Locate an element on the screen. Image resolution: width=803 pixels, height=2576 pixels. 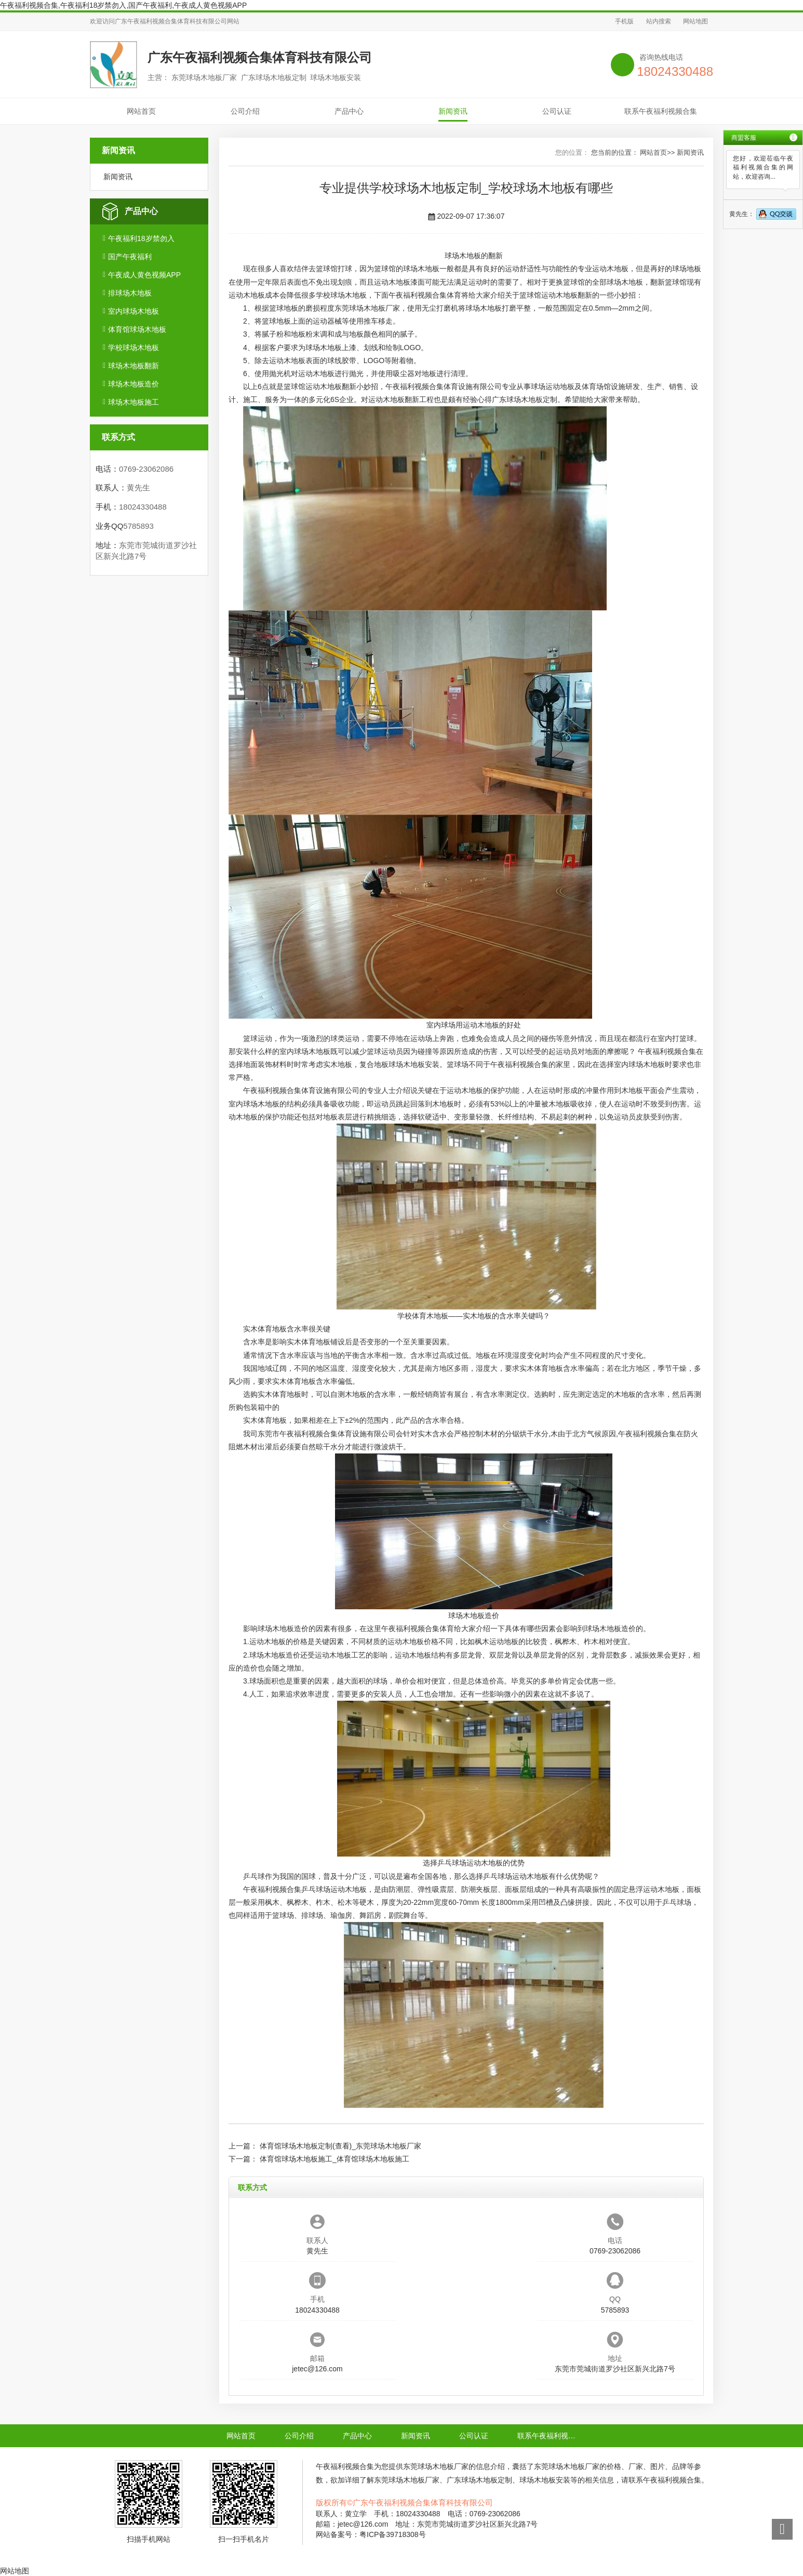
体育馆球场木地板施工_体育馆球场木地板施工 is located at coordinates (334, 2159).